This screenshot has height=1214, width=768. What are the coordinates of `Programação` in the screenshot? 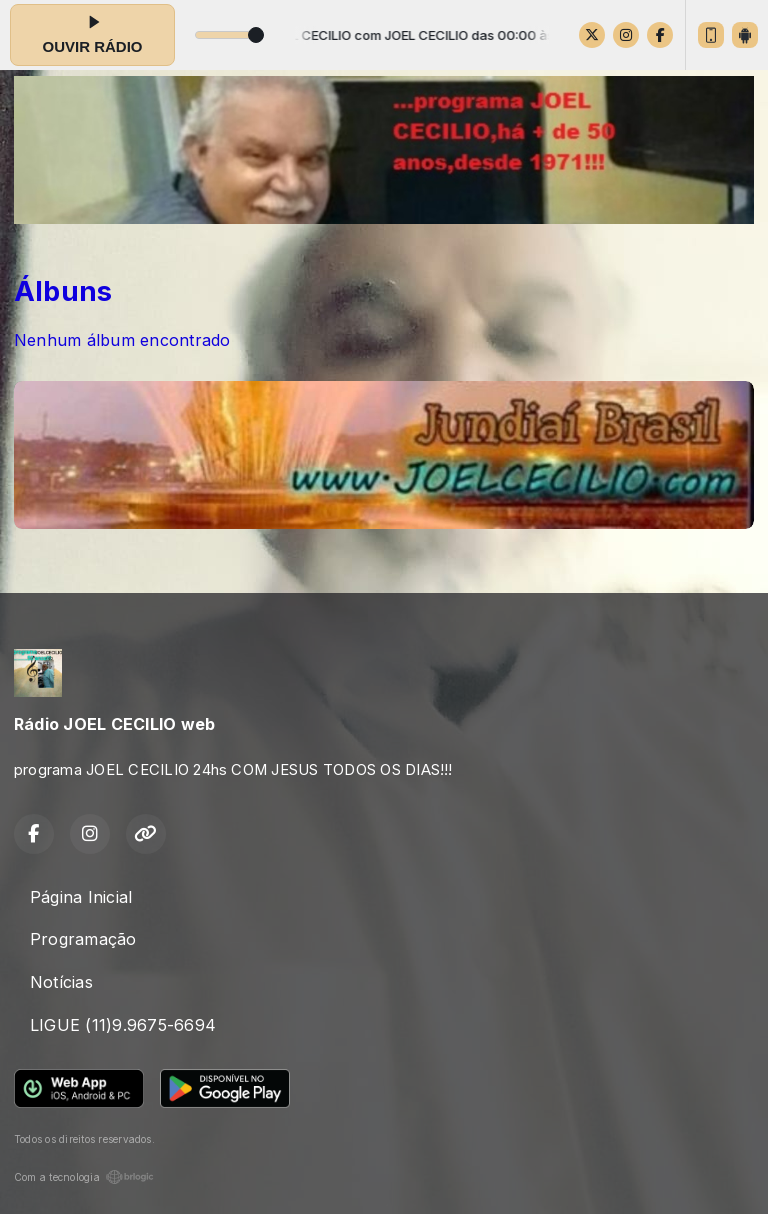 It's located at (83, 939).